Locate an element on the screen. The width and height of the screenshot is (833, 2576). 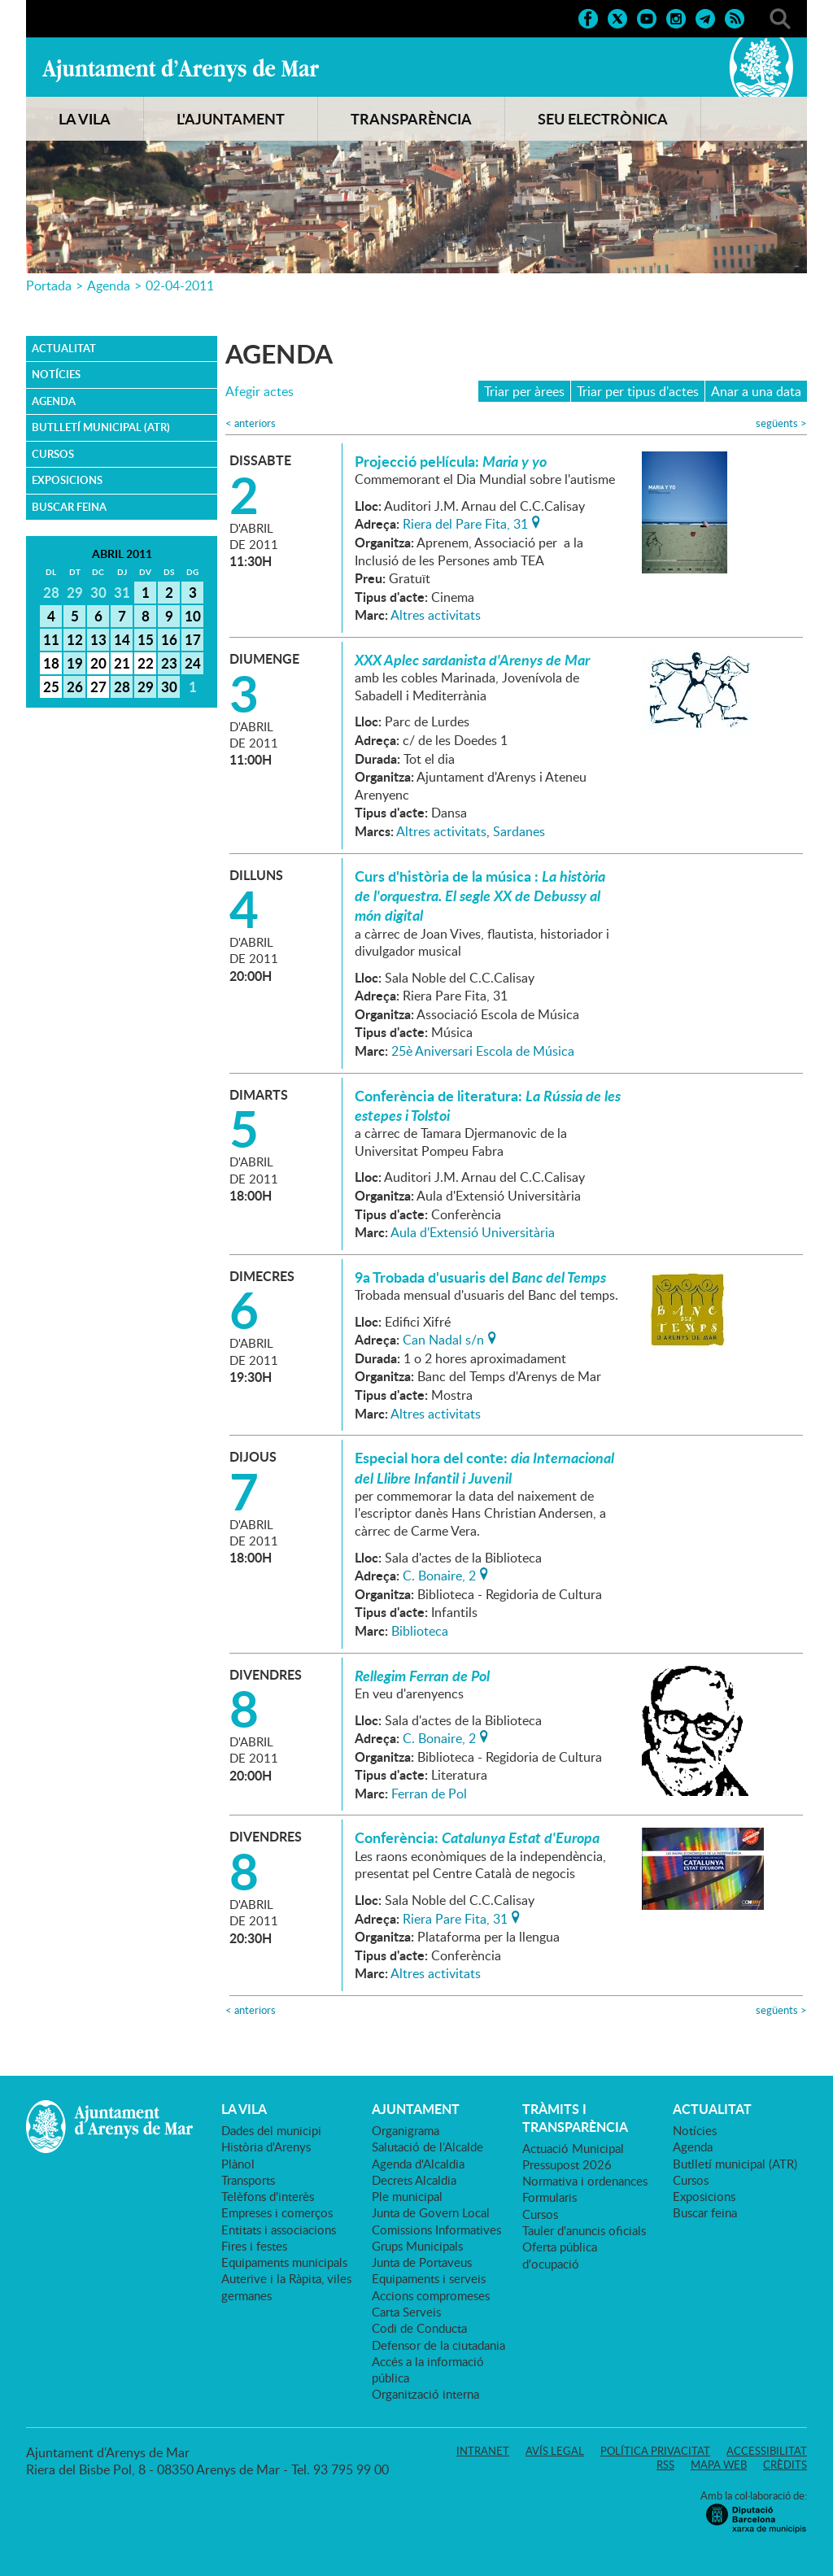
25è Aniversari Escola de Música is located at coordinates (482, 1051).